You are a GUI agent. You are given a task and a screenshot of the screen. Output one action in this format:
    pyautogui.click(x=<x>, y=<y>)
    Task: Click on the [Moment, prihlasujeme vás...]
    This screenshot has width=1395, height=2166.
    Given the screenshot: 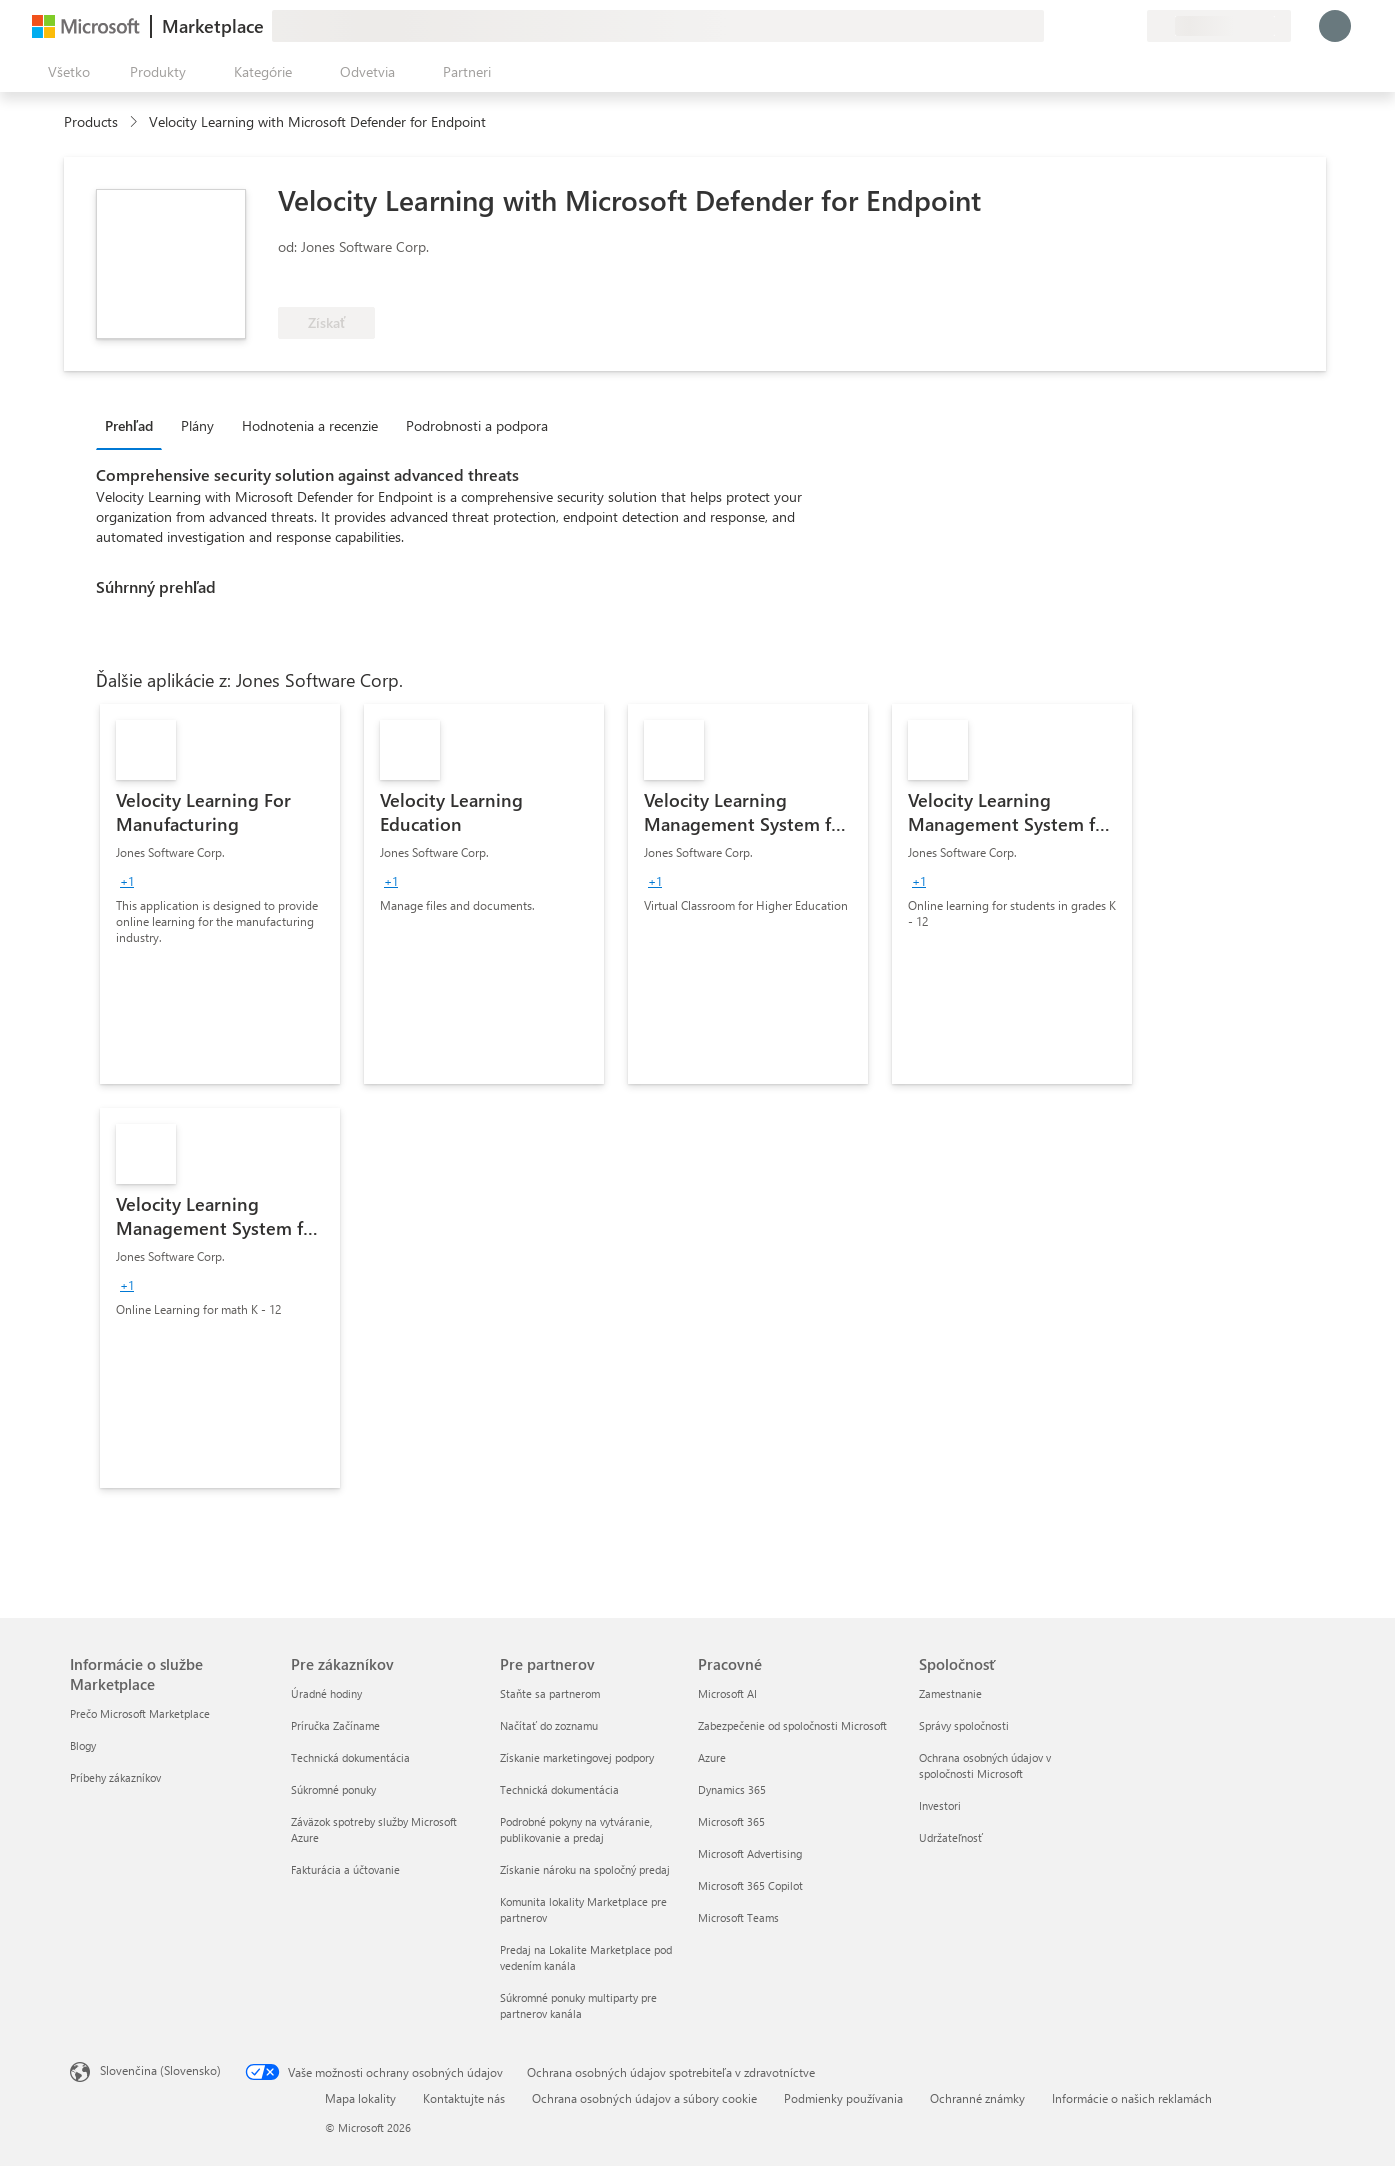 What is the action you would take?
    pyautogui.click(x=1335, y=26)
    